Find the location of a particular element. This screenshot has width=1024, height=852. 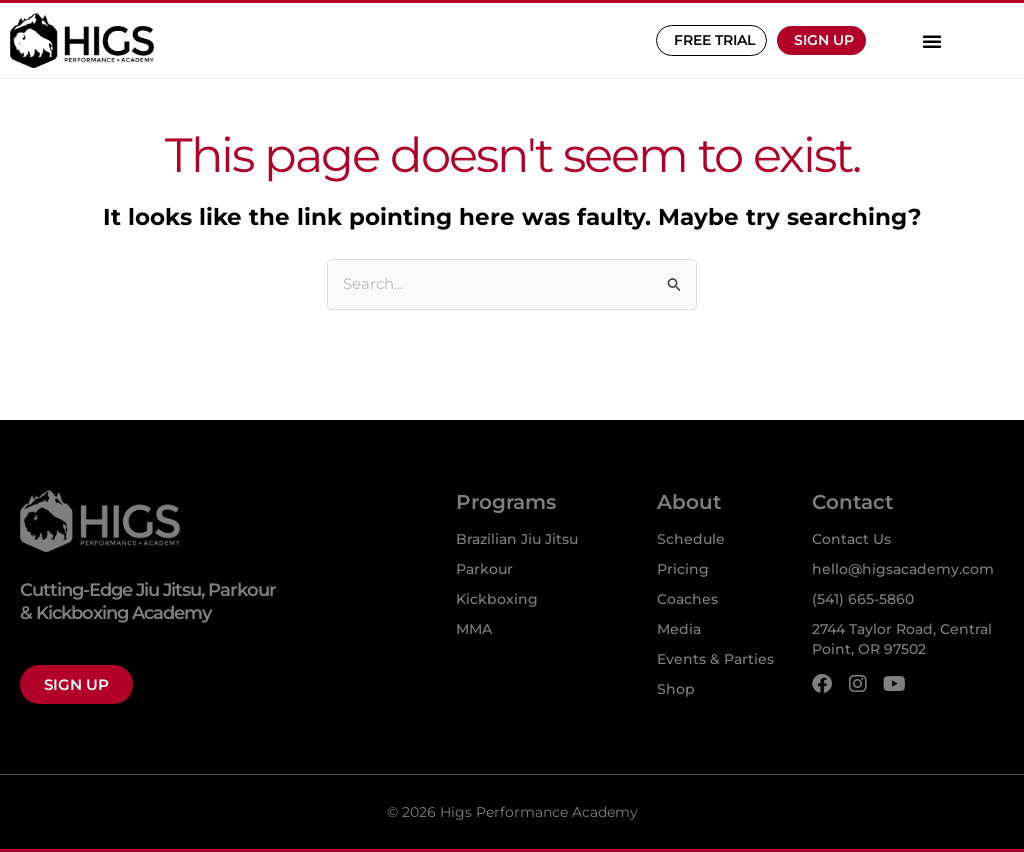

[button] is located at coordinates (932, 41).